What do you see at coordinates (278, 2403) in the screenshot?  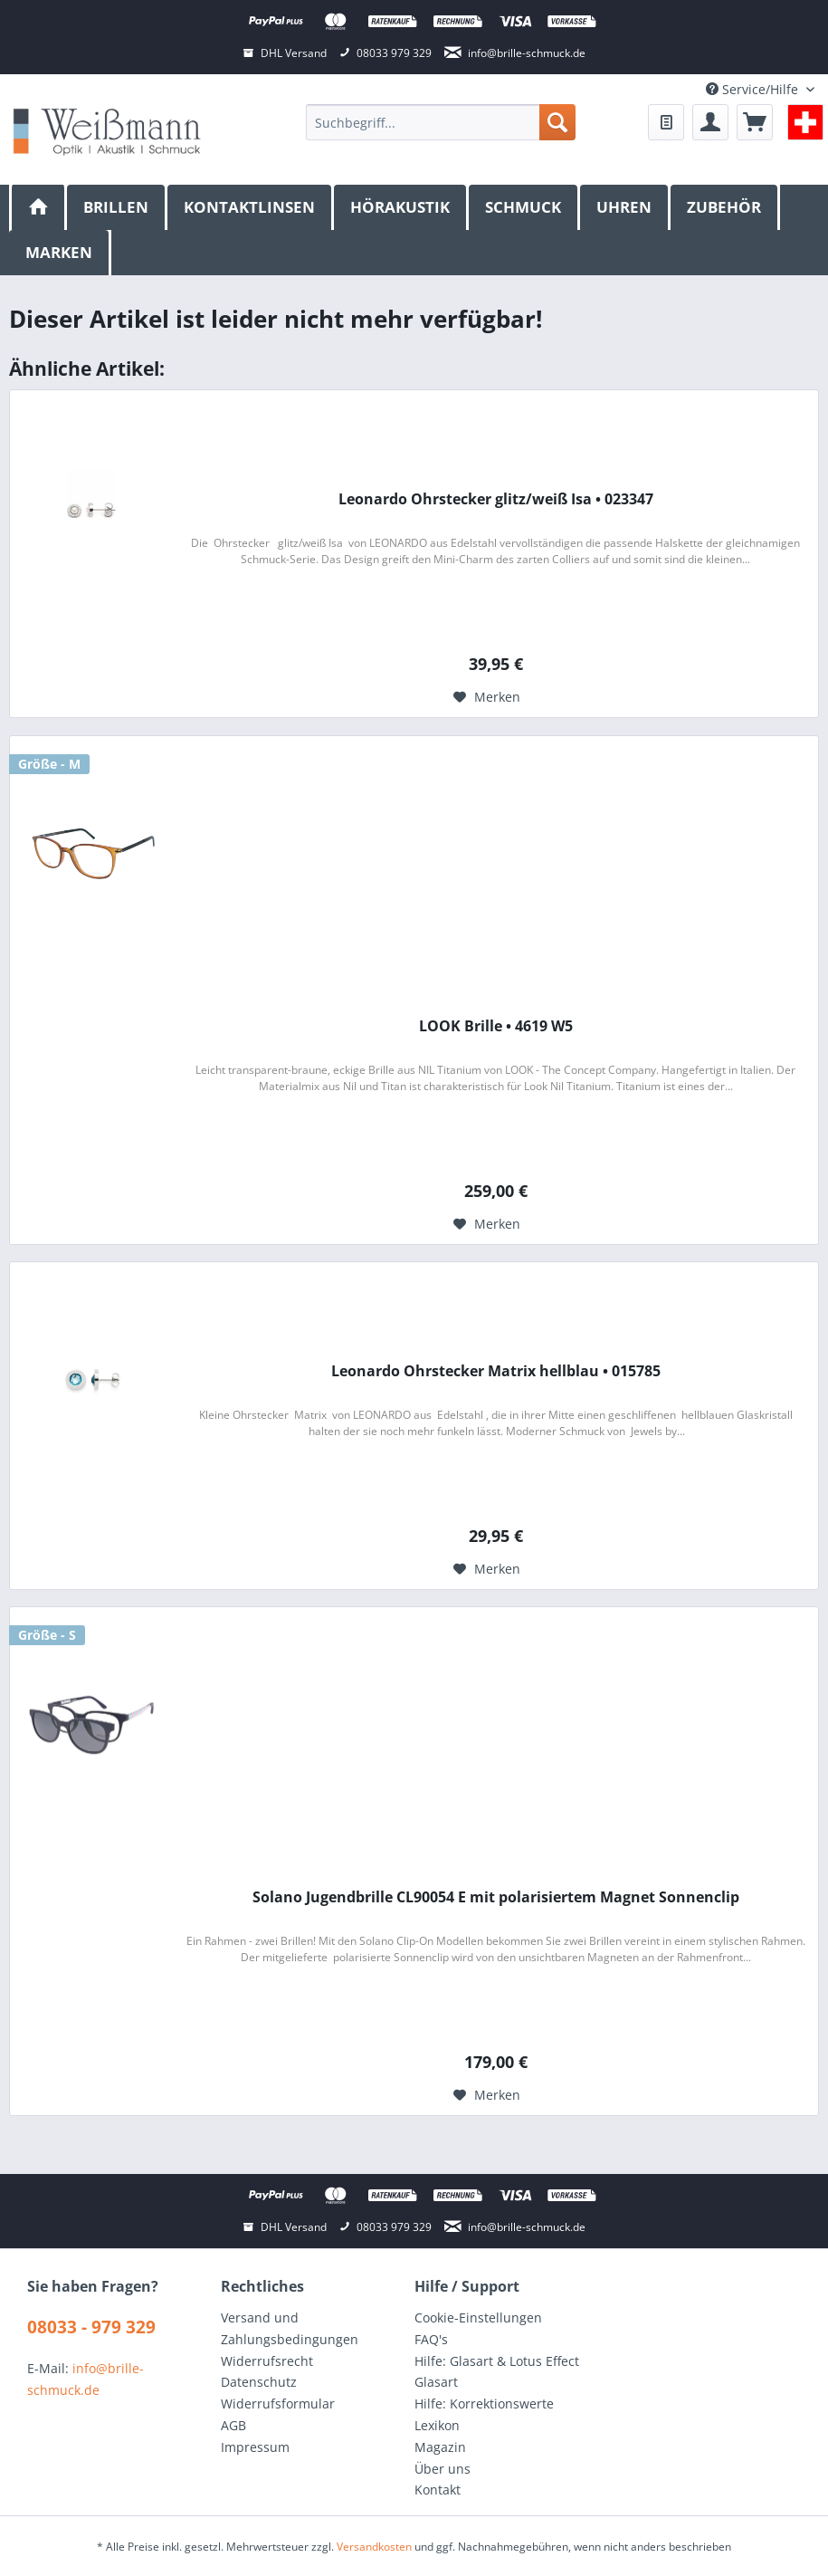 I see `Widerrufsformular` at bounding box center [278, 2403].